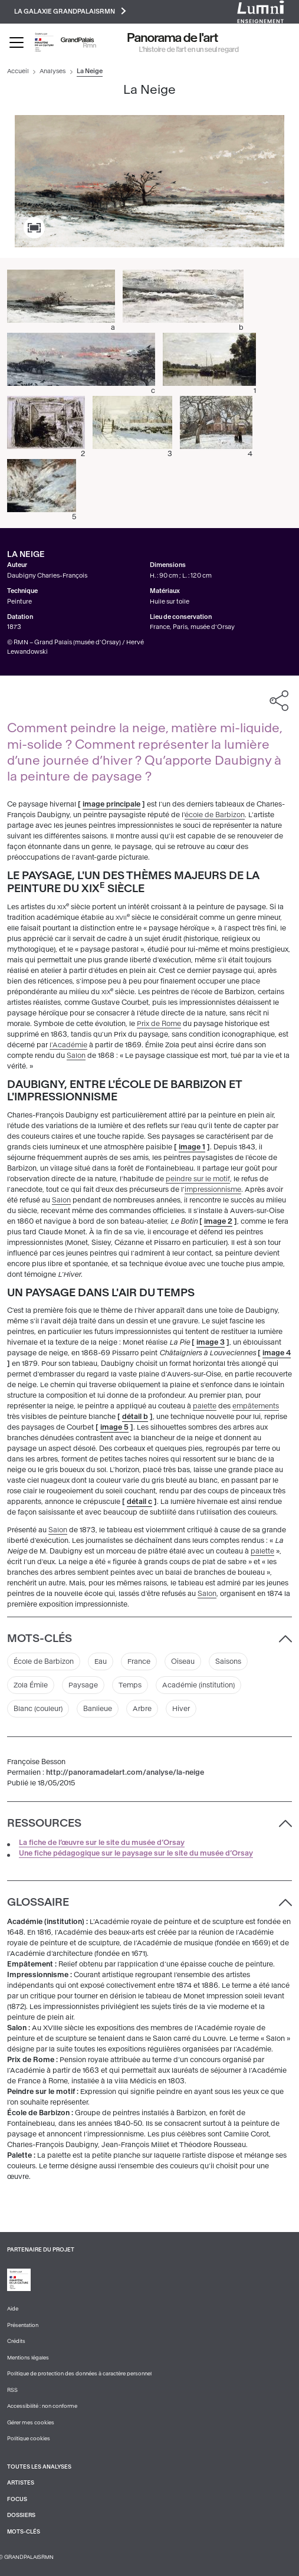 The image size is (299, 2576). Describe the element at coordinates (16, 2341) in the screenshot. I see `Crédits` at that location.